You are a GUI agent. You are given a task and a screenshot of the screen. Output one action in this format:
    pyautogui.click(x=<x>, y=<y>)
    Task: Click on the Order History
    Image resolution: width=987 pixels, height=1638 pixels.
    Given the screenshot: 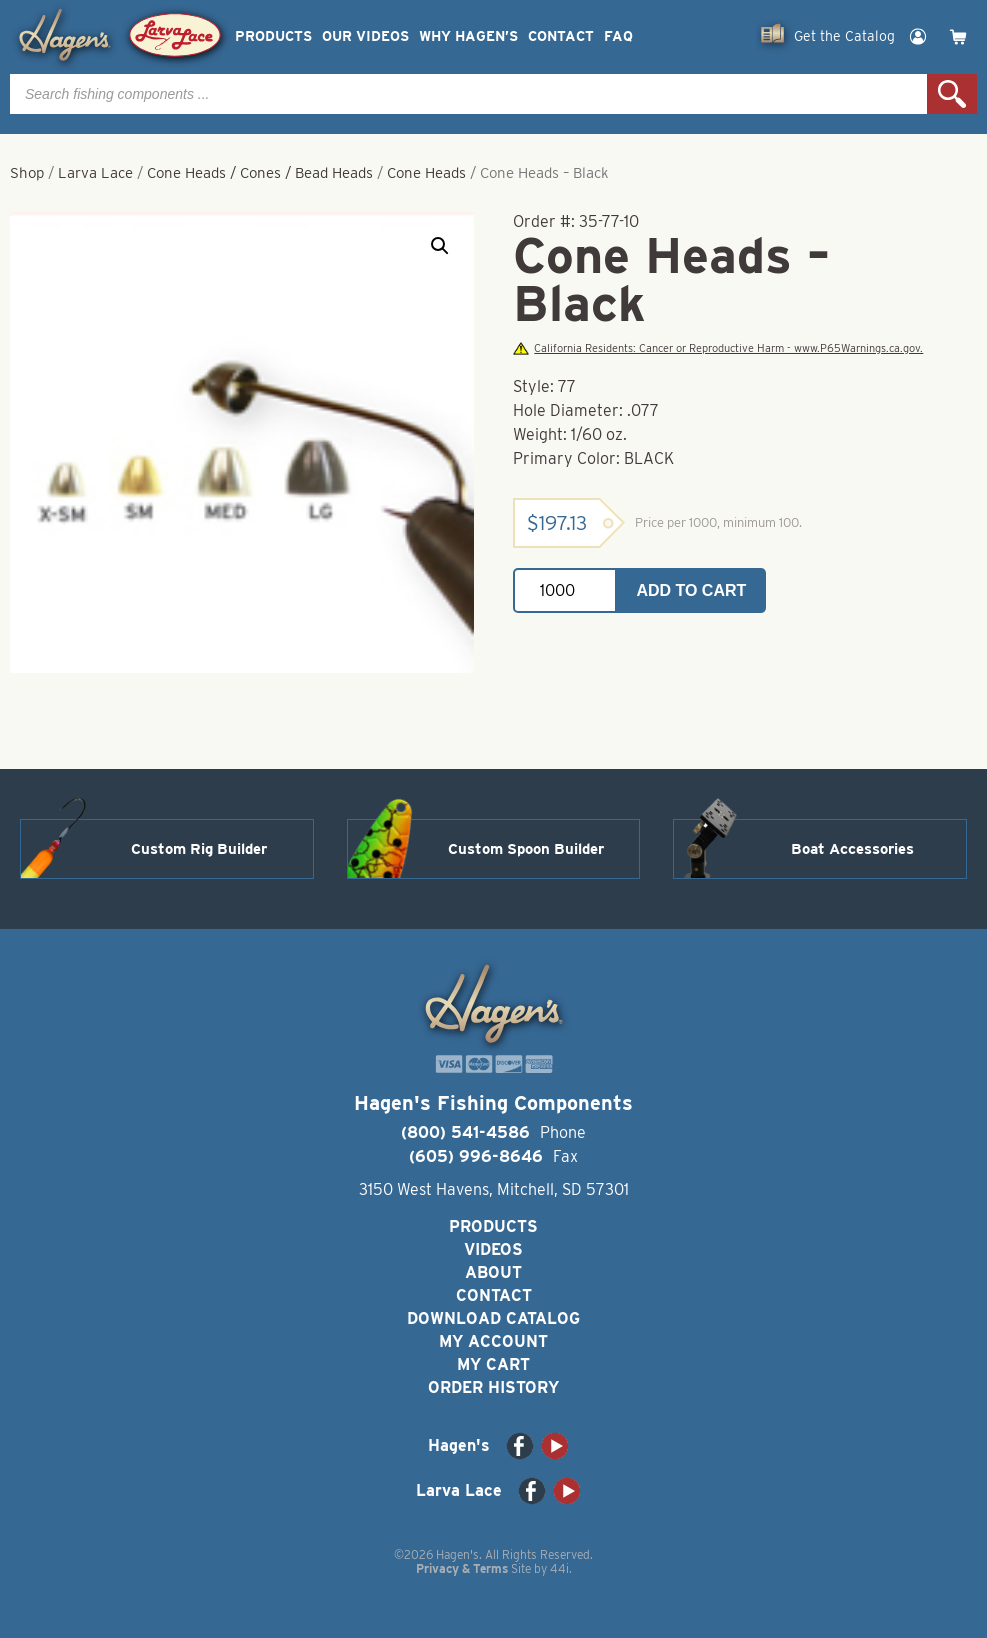 What is the action you would take?
    pyautogui.click(x=493, y=1387)
    